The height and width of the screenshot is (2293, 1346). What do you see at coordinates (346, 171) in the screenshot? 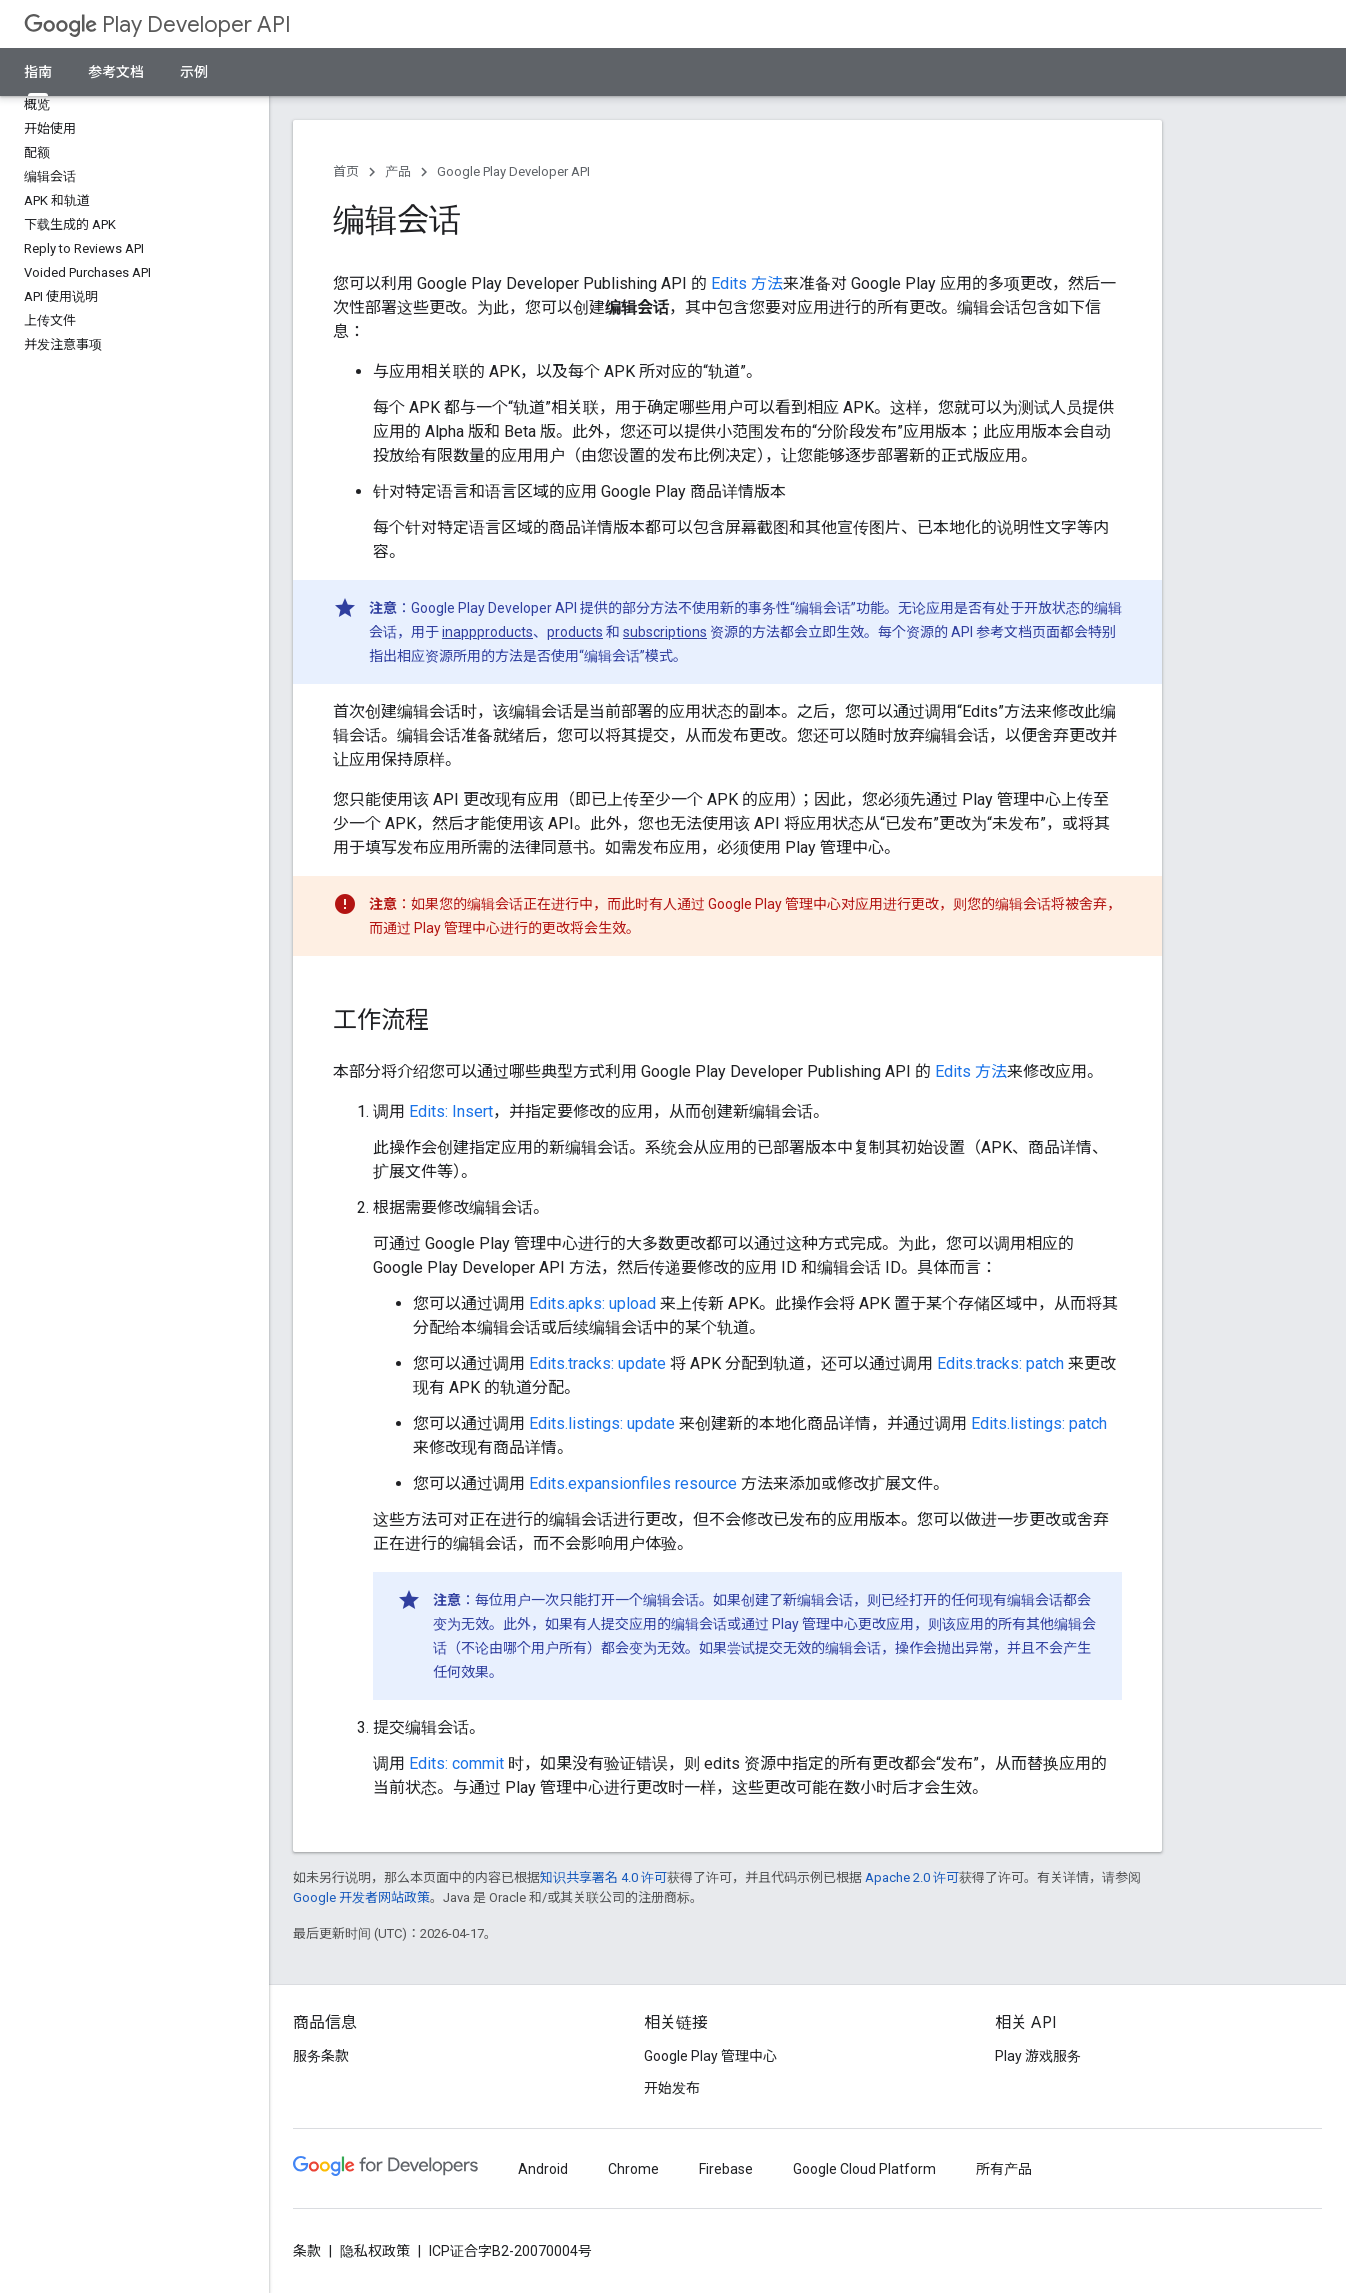
I see `首页` at bounding box center [346, 171].